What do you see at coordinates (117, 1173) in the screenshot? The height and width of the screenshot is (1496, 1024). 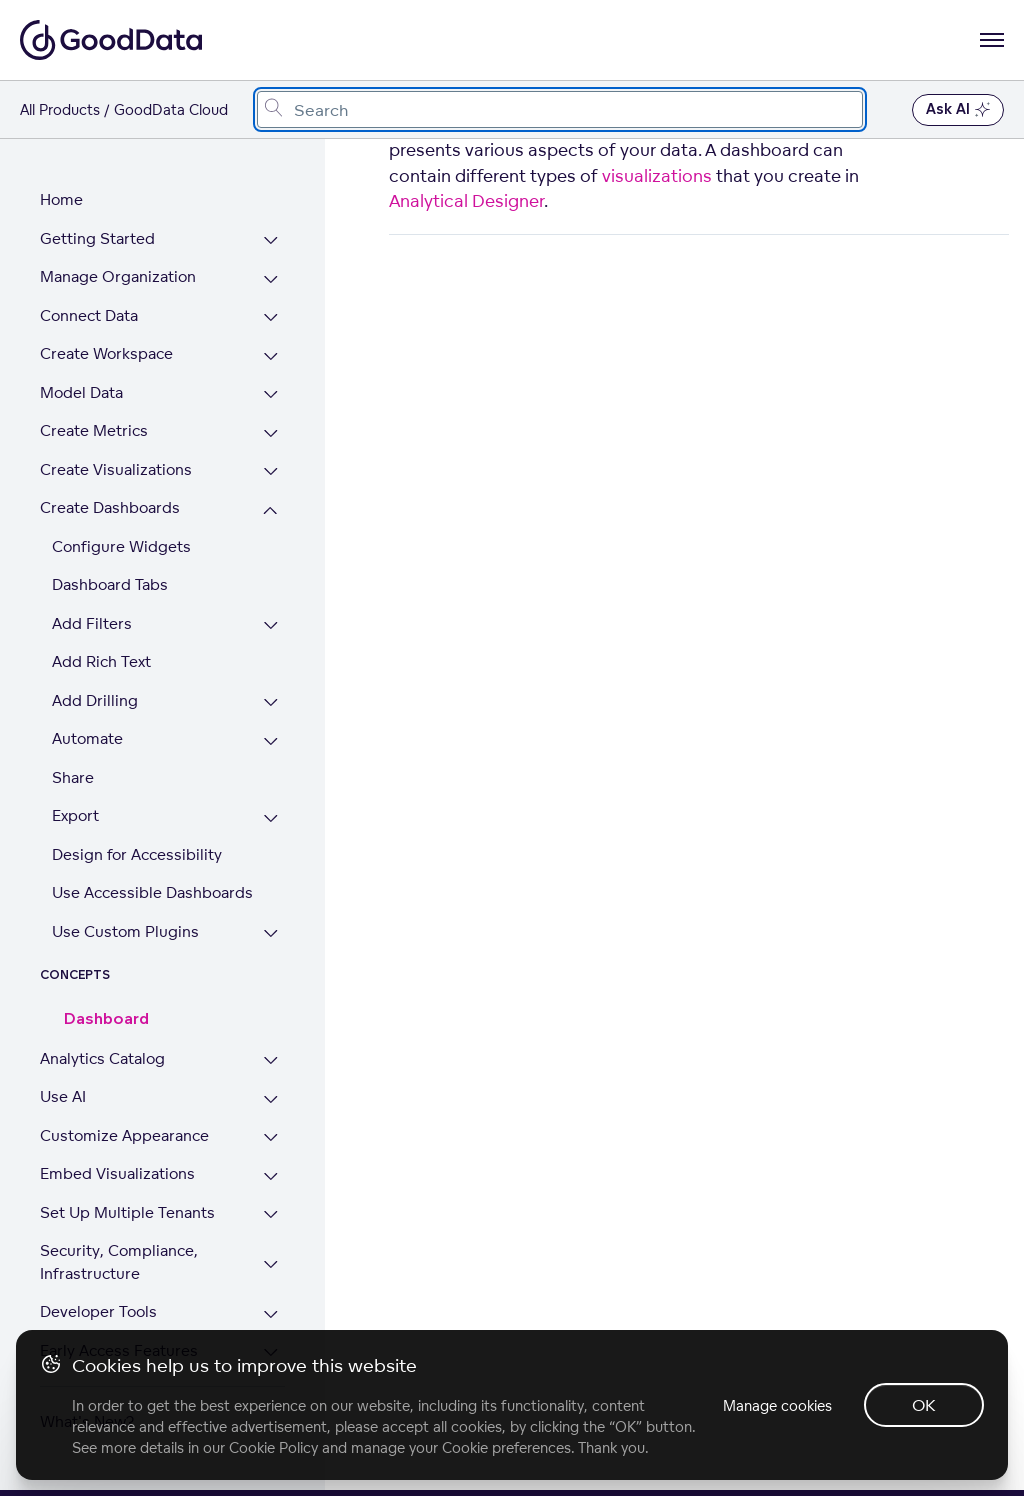 I see `Embed Visualizations` at bounding box center [117, 1173].